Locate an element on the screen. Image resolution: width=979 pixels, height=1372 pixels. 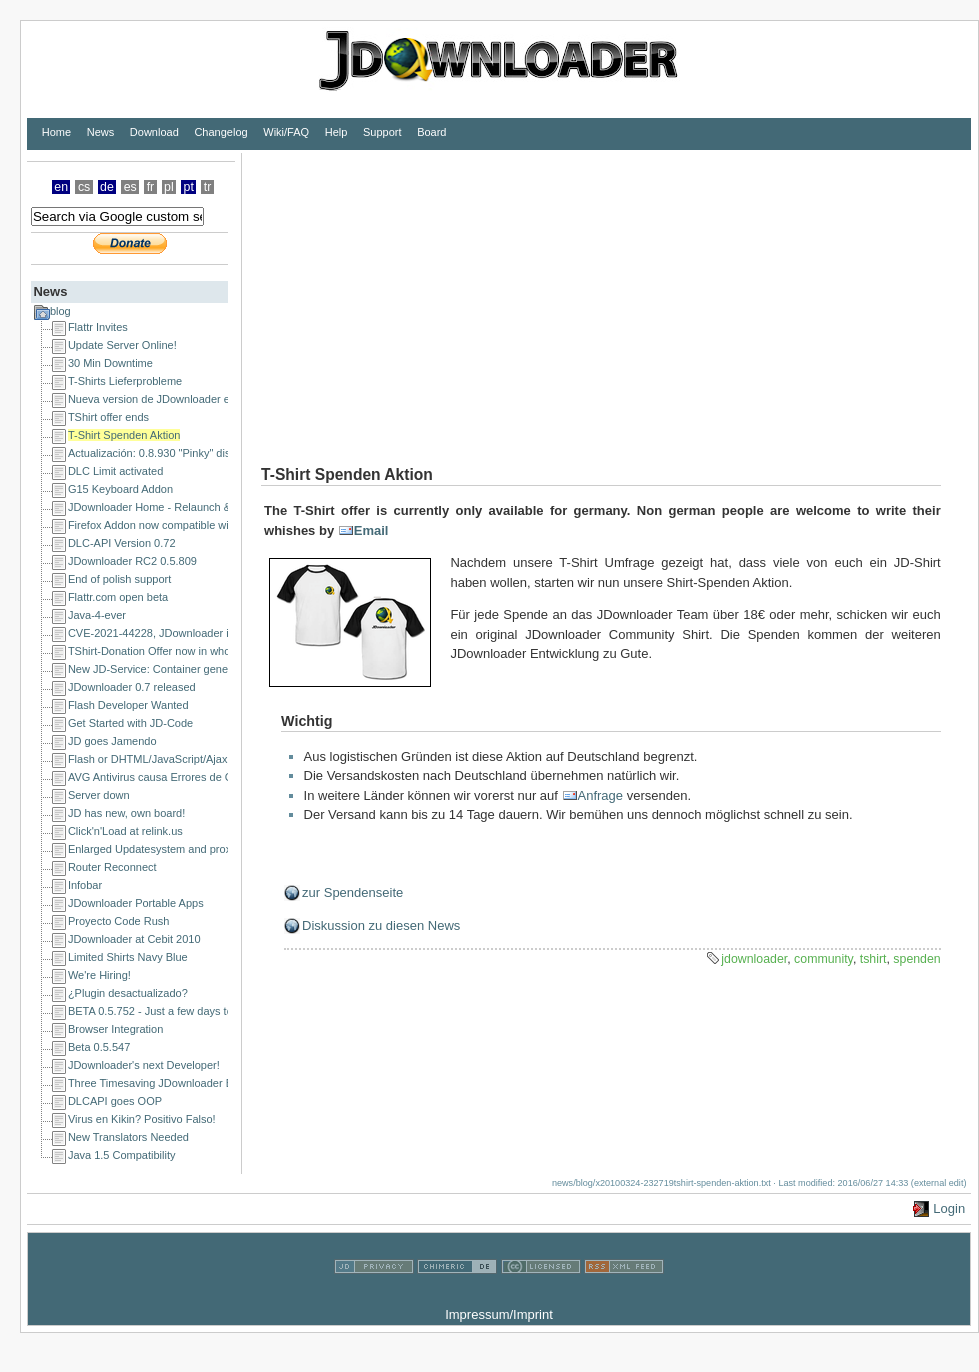
End of polish support is located at coordinates (119, 579).